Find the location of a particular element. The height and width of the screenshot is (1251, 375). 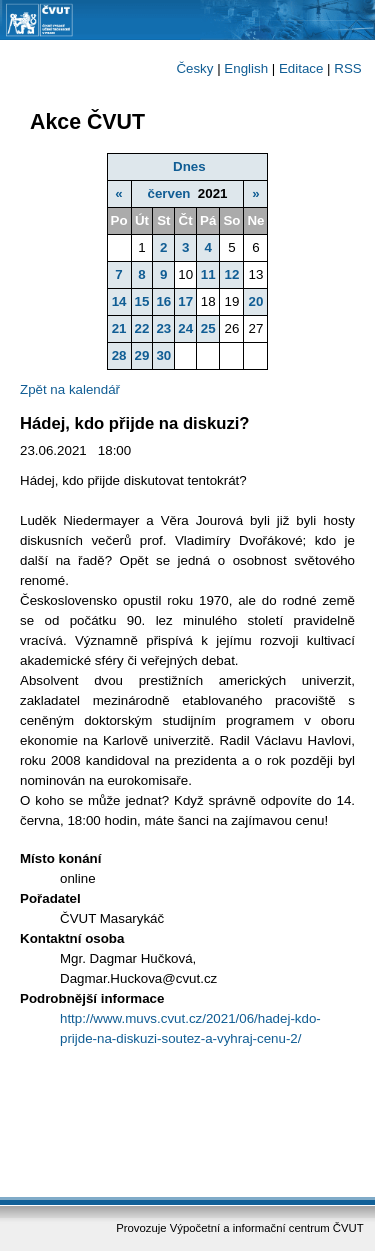

28 is located at coordinates (119, 355).